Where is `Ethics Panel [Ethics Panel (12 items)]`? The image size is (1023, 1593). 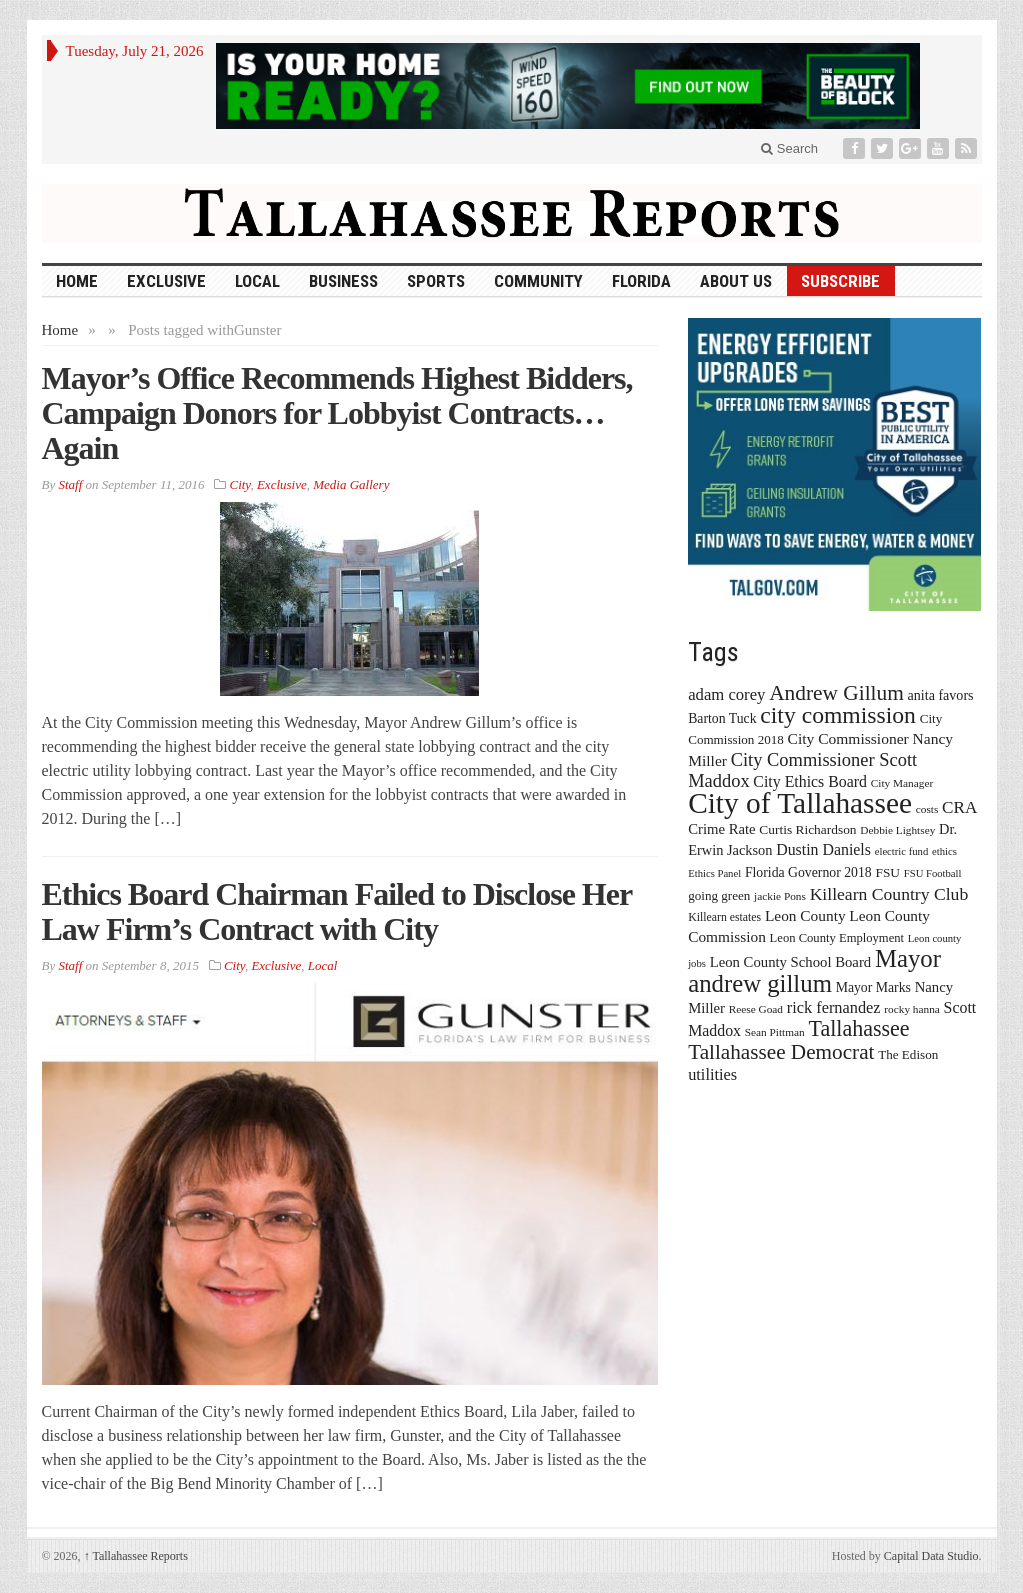 Ethics Panel [Ethics Panel (12 items)] is located at coordinates (714, 873).